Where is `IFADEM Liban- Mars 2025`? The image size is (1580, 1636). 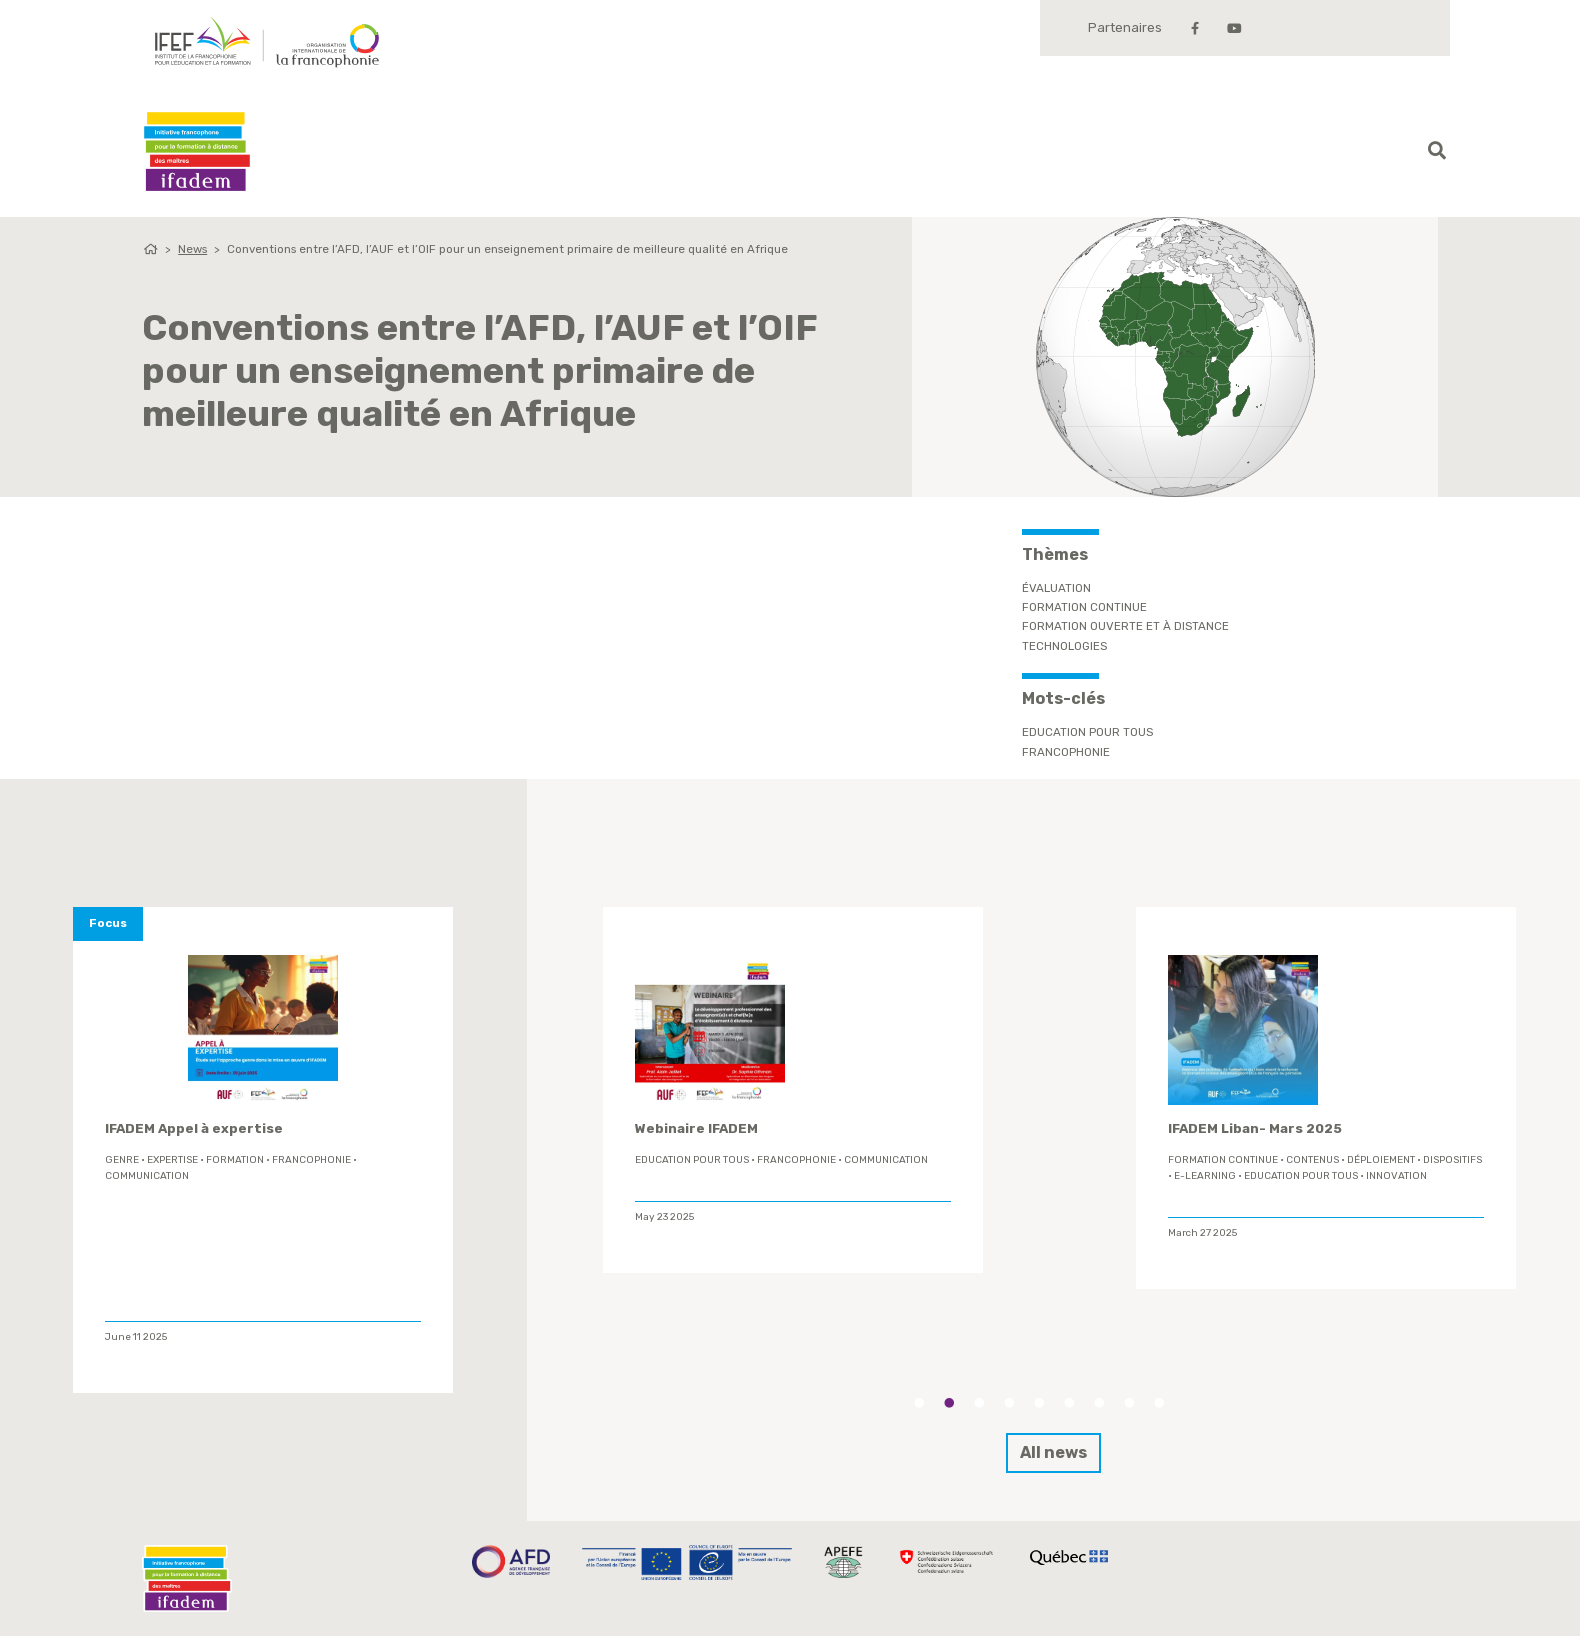
IFADEM Liban- Mars 2025 is located at coordinates (1255, 1128).